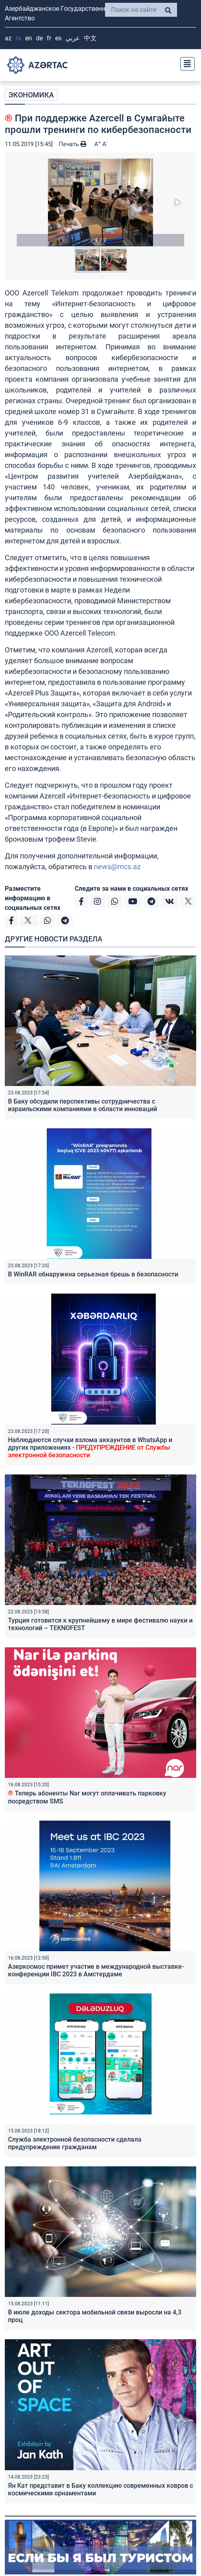 The height and width of the screenshot is (2576, 201). I want to click on [Toggle navigation], so click(185, 63).